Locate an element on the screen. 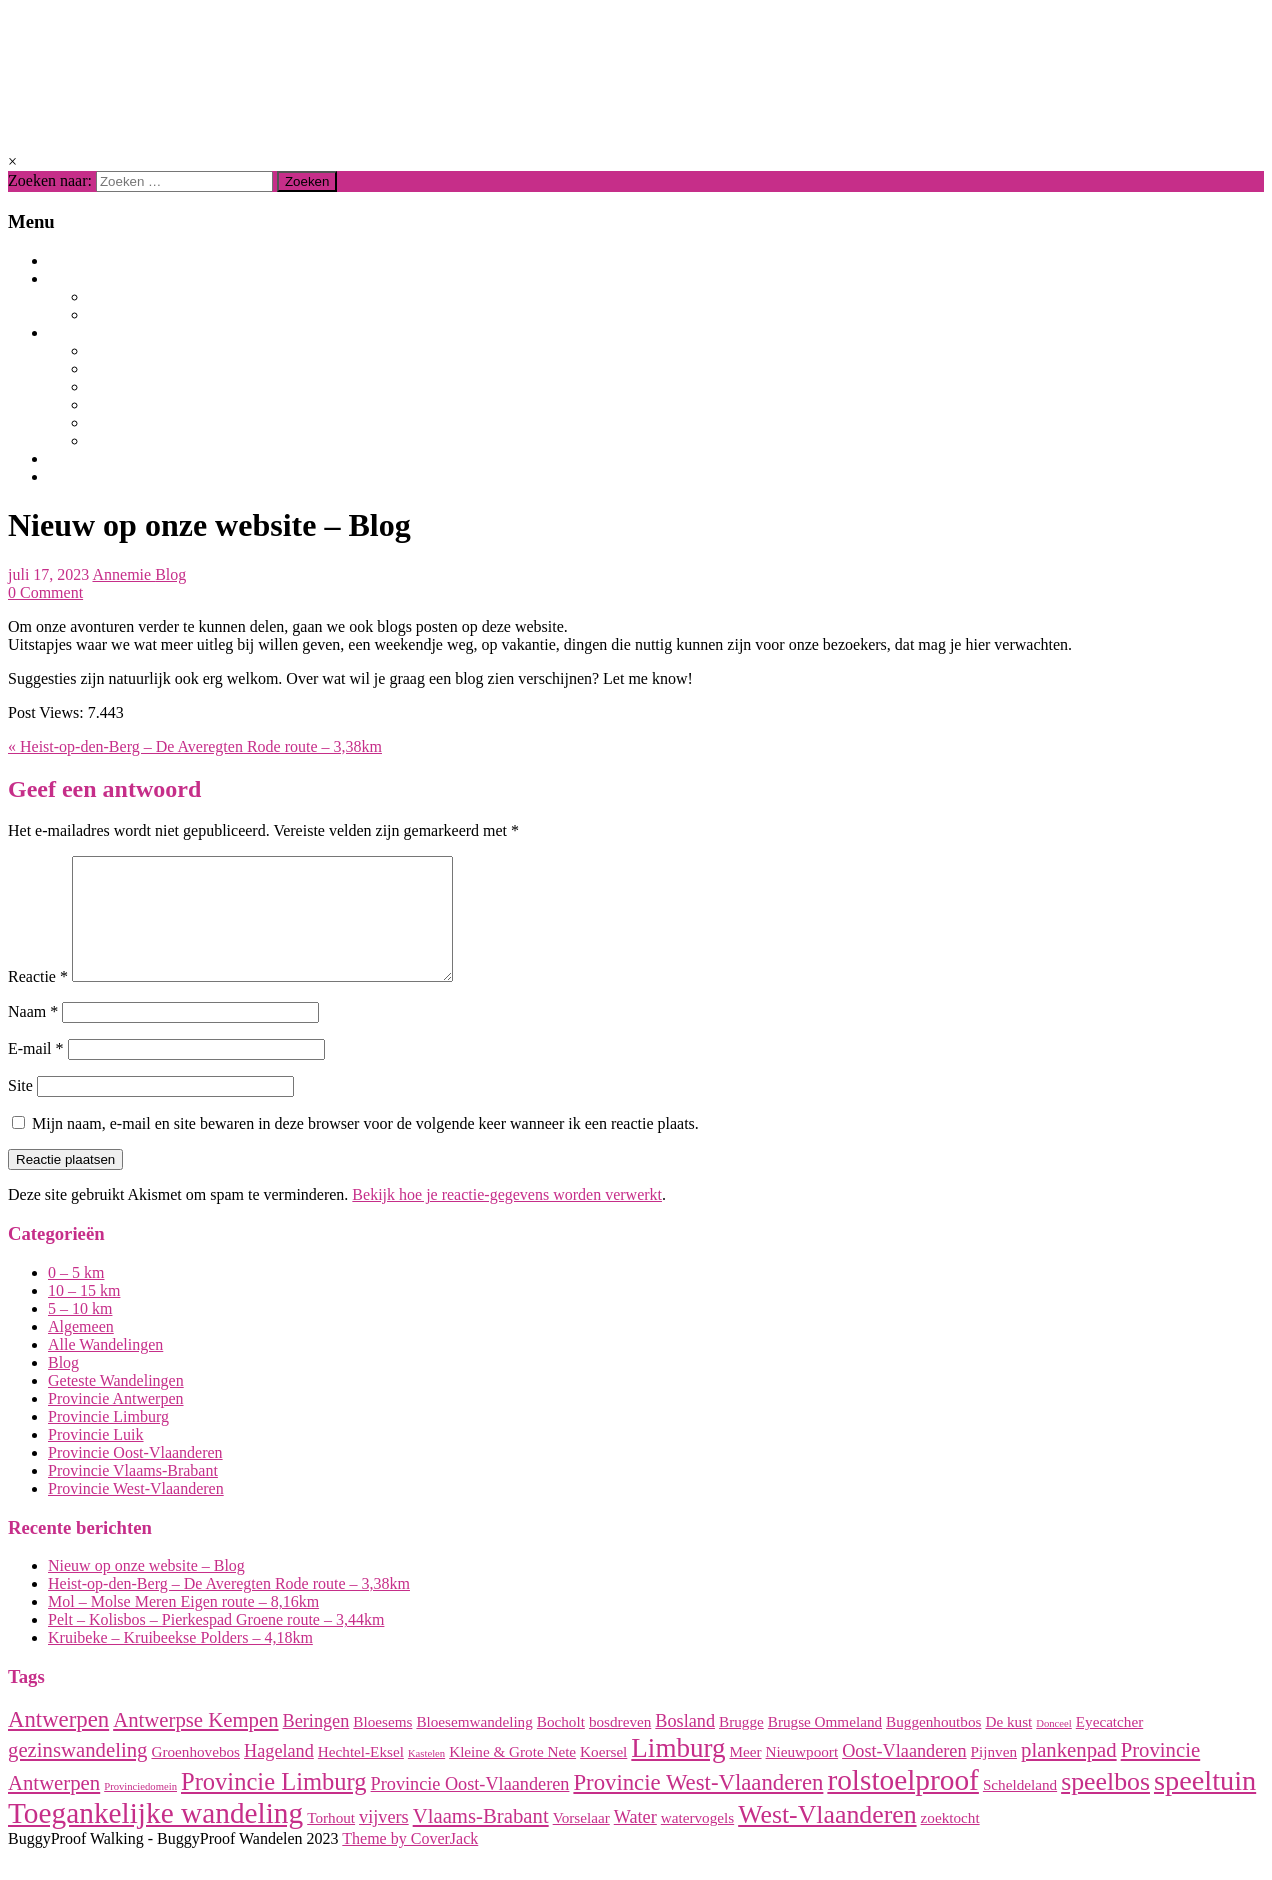 The width and height of the screenshot is (1272, 1880). Geteste Wandelingen is located at coordinates (179, 315).